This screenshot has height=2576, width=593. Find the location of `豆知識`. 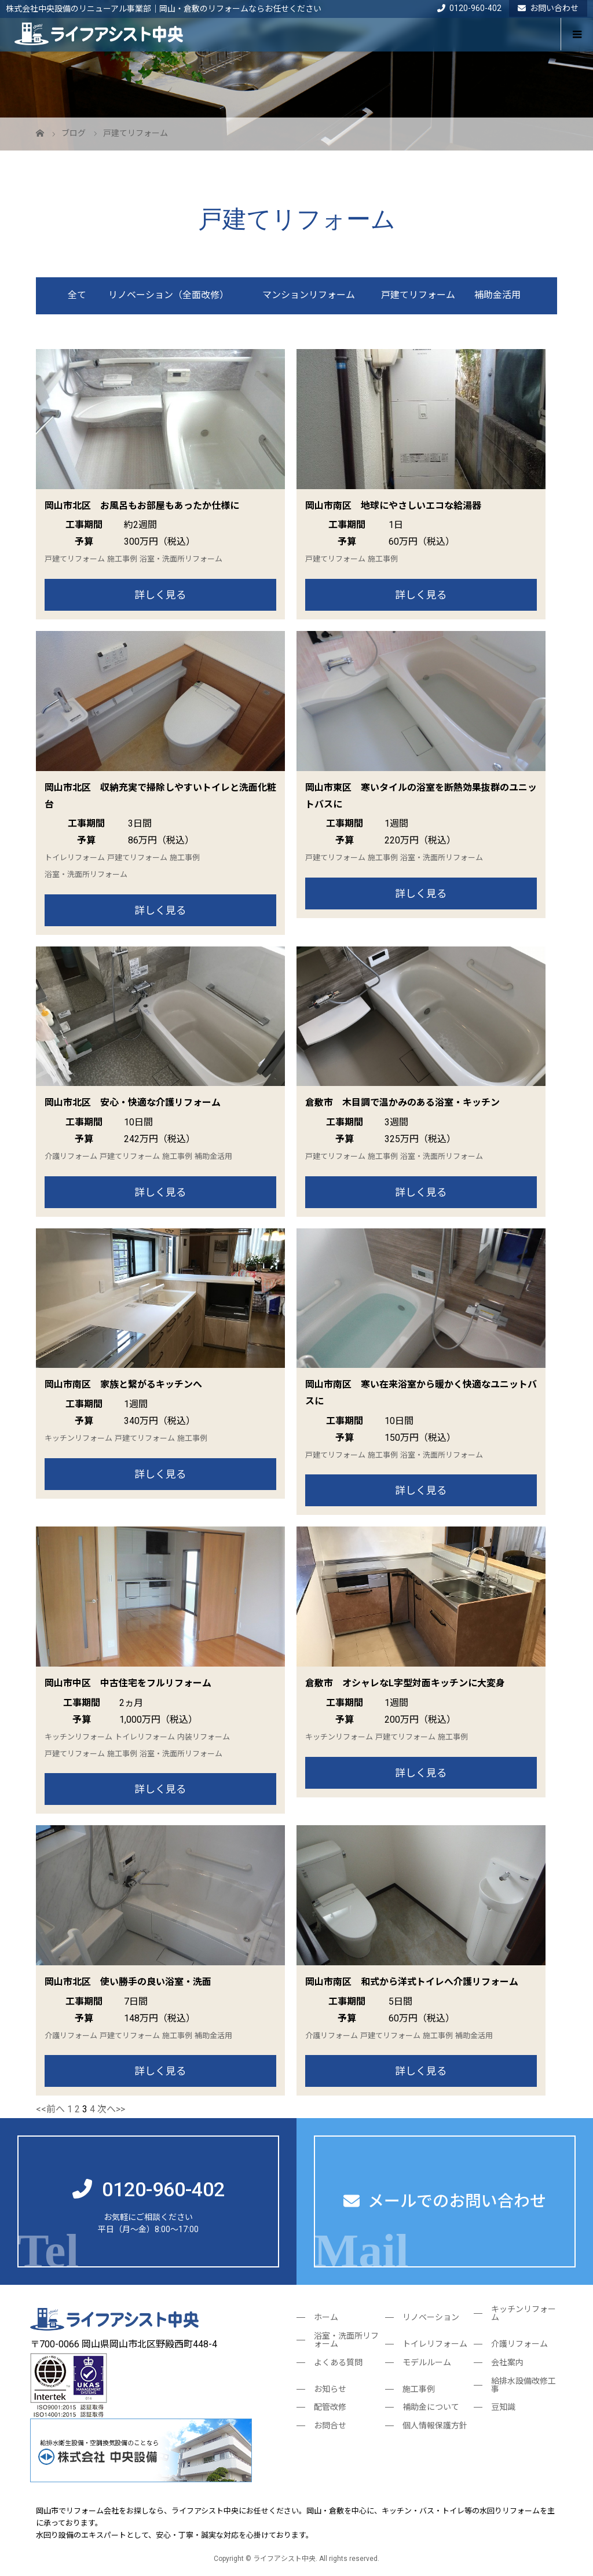

豆知識 is located at coordinates (503, 2407).